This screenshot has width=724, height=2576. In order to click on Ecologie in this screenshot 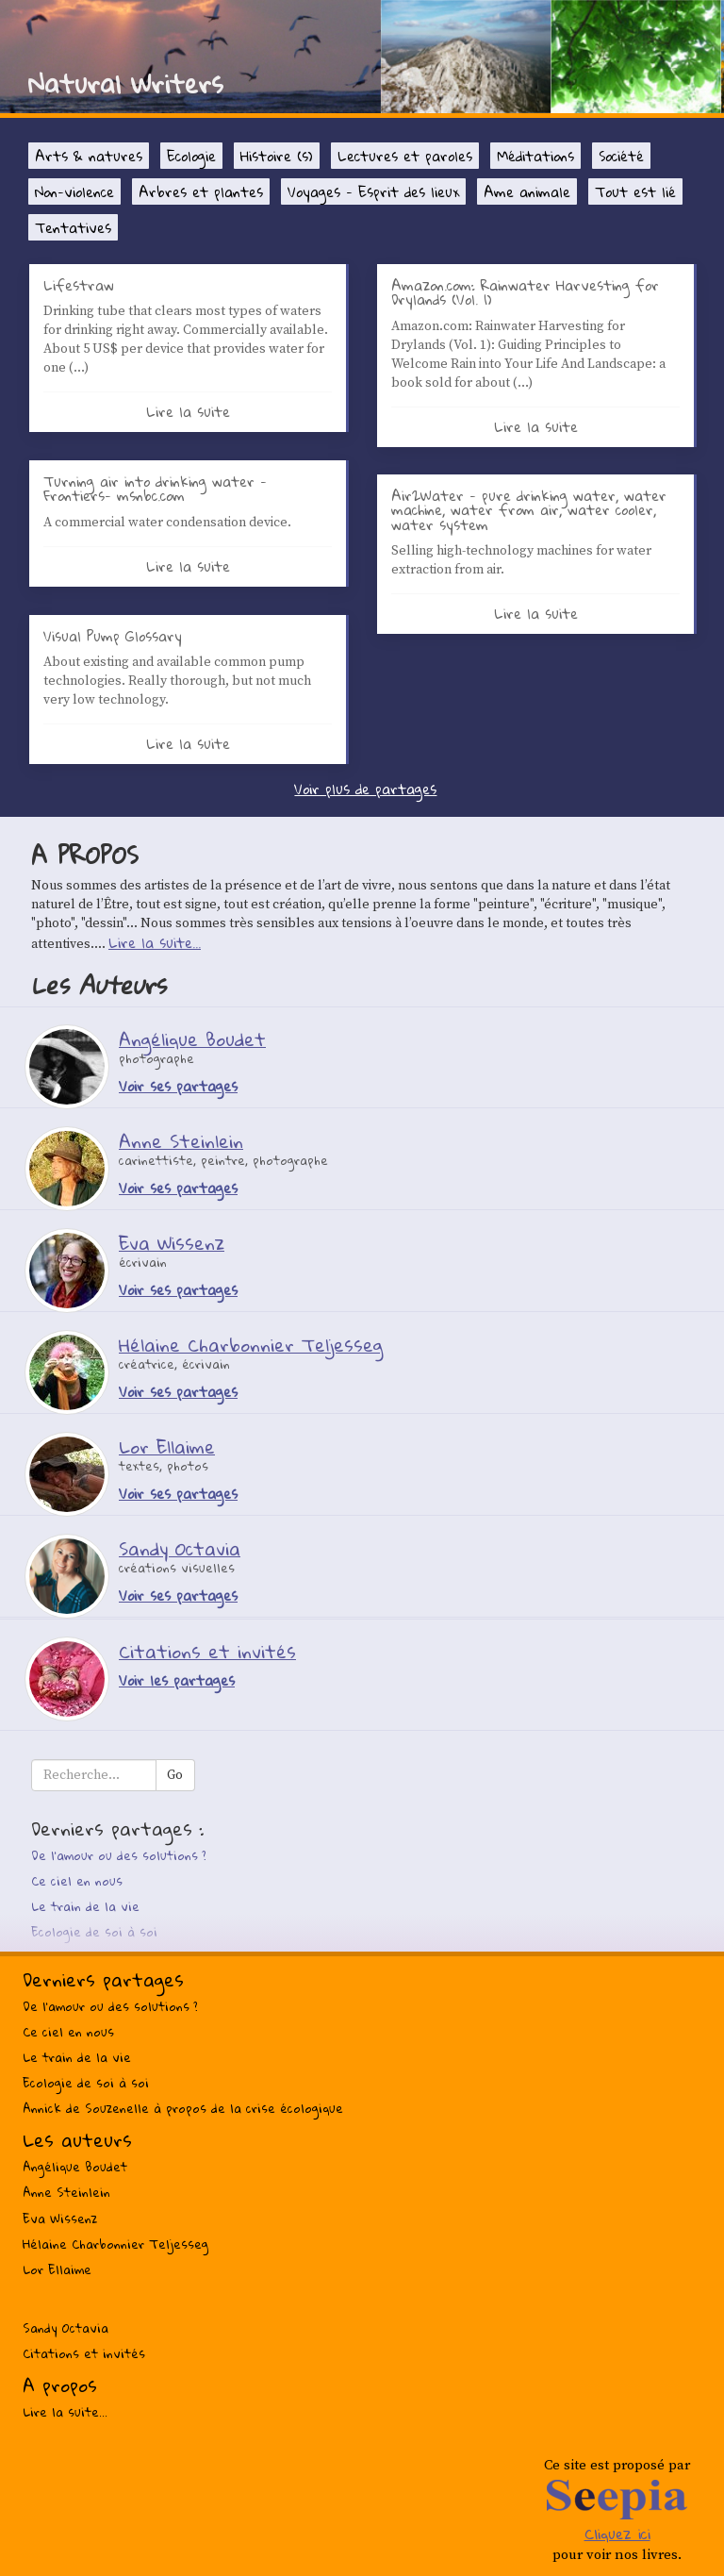, I will do `click(191, 155)`.